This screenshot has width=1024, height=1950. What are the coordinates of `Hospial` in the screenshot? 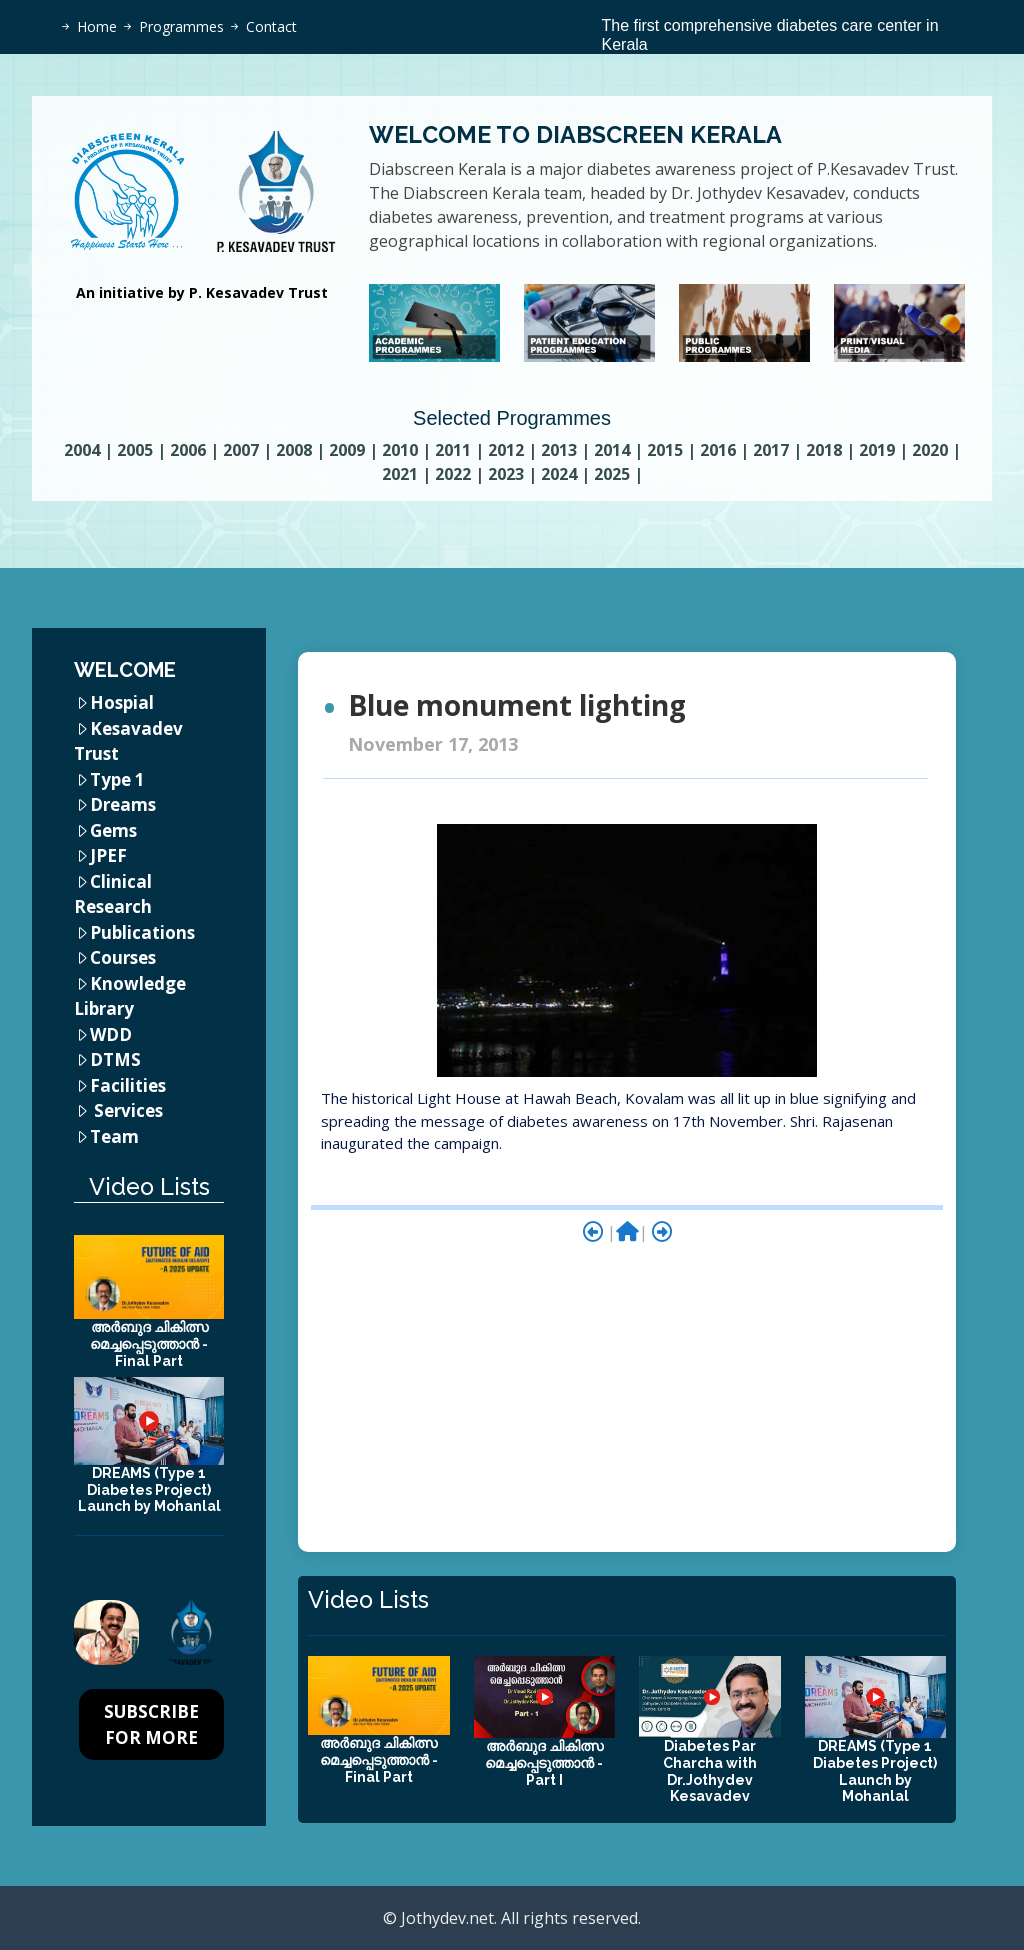 It's located at (122, 702).